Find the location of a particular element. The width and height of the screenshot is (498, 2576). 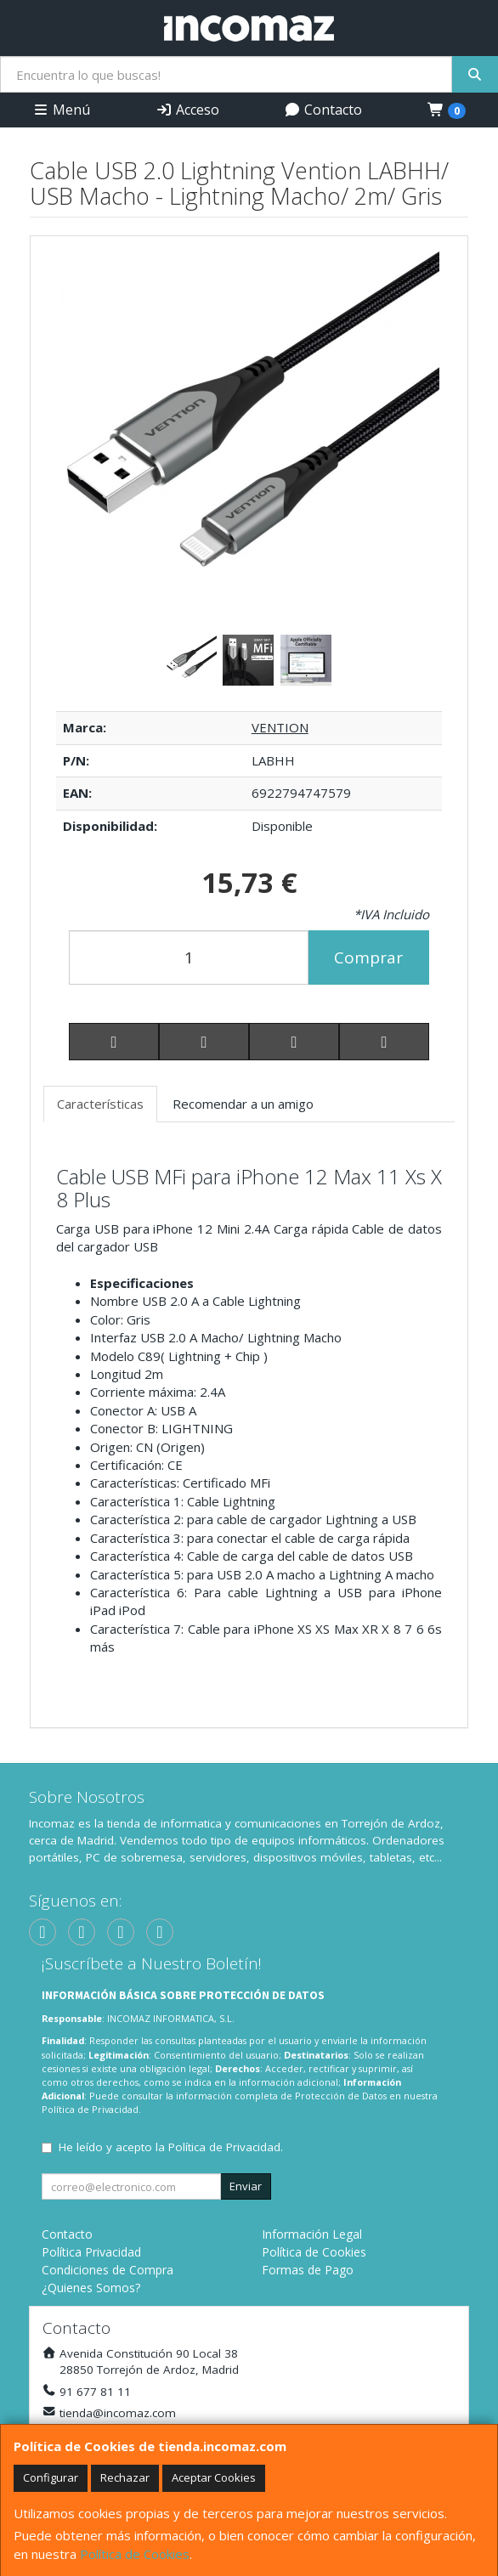

Aceptar Cookies is located at coordinates (214, 2477).